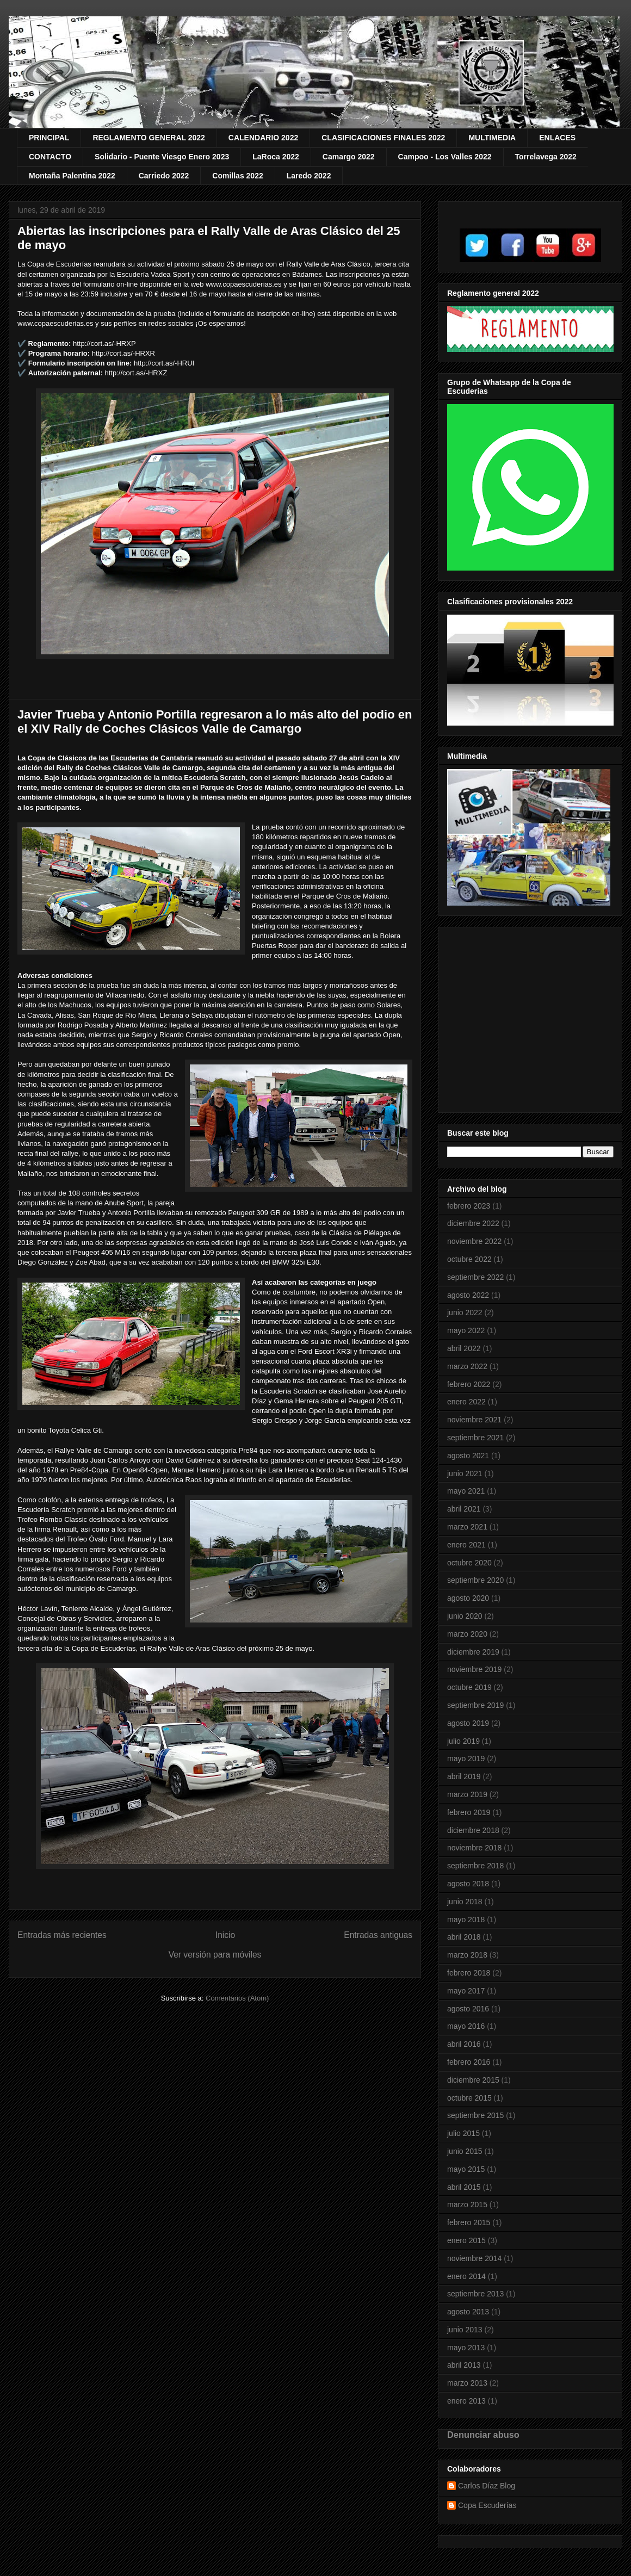 Image resolution: width=631 pixels, height=2576 pixels. I want to click on ENLACES, so click(557, 137).